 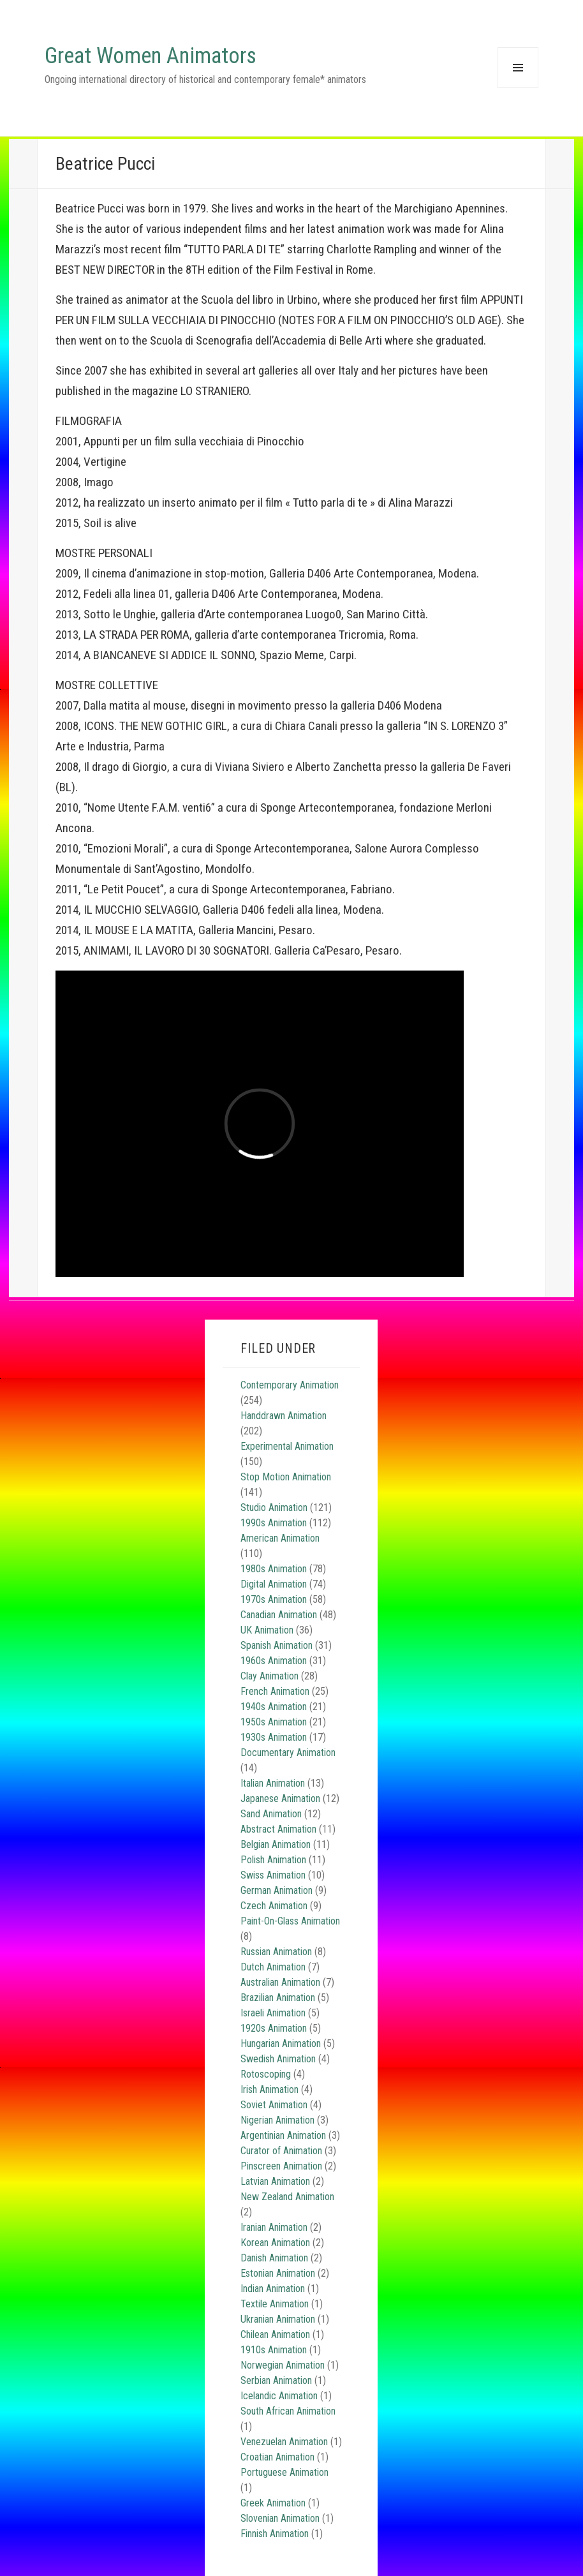 What do you see at coordinates (273, 2503) in the screenshot?
I see `Greek Animation` at bounding box center [273, 2503].